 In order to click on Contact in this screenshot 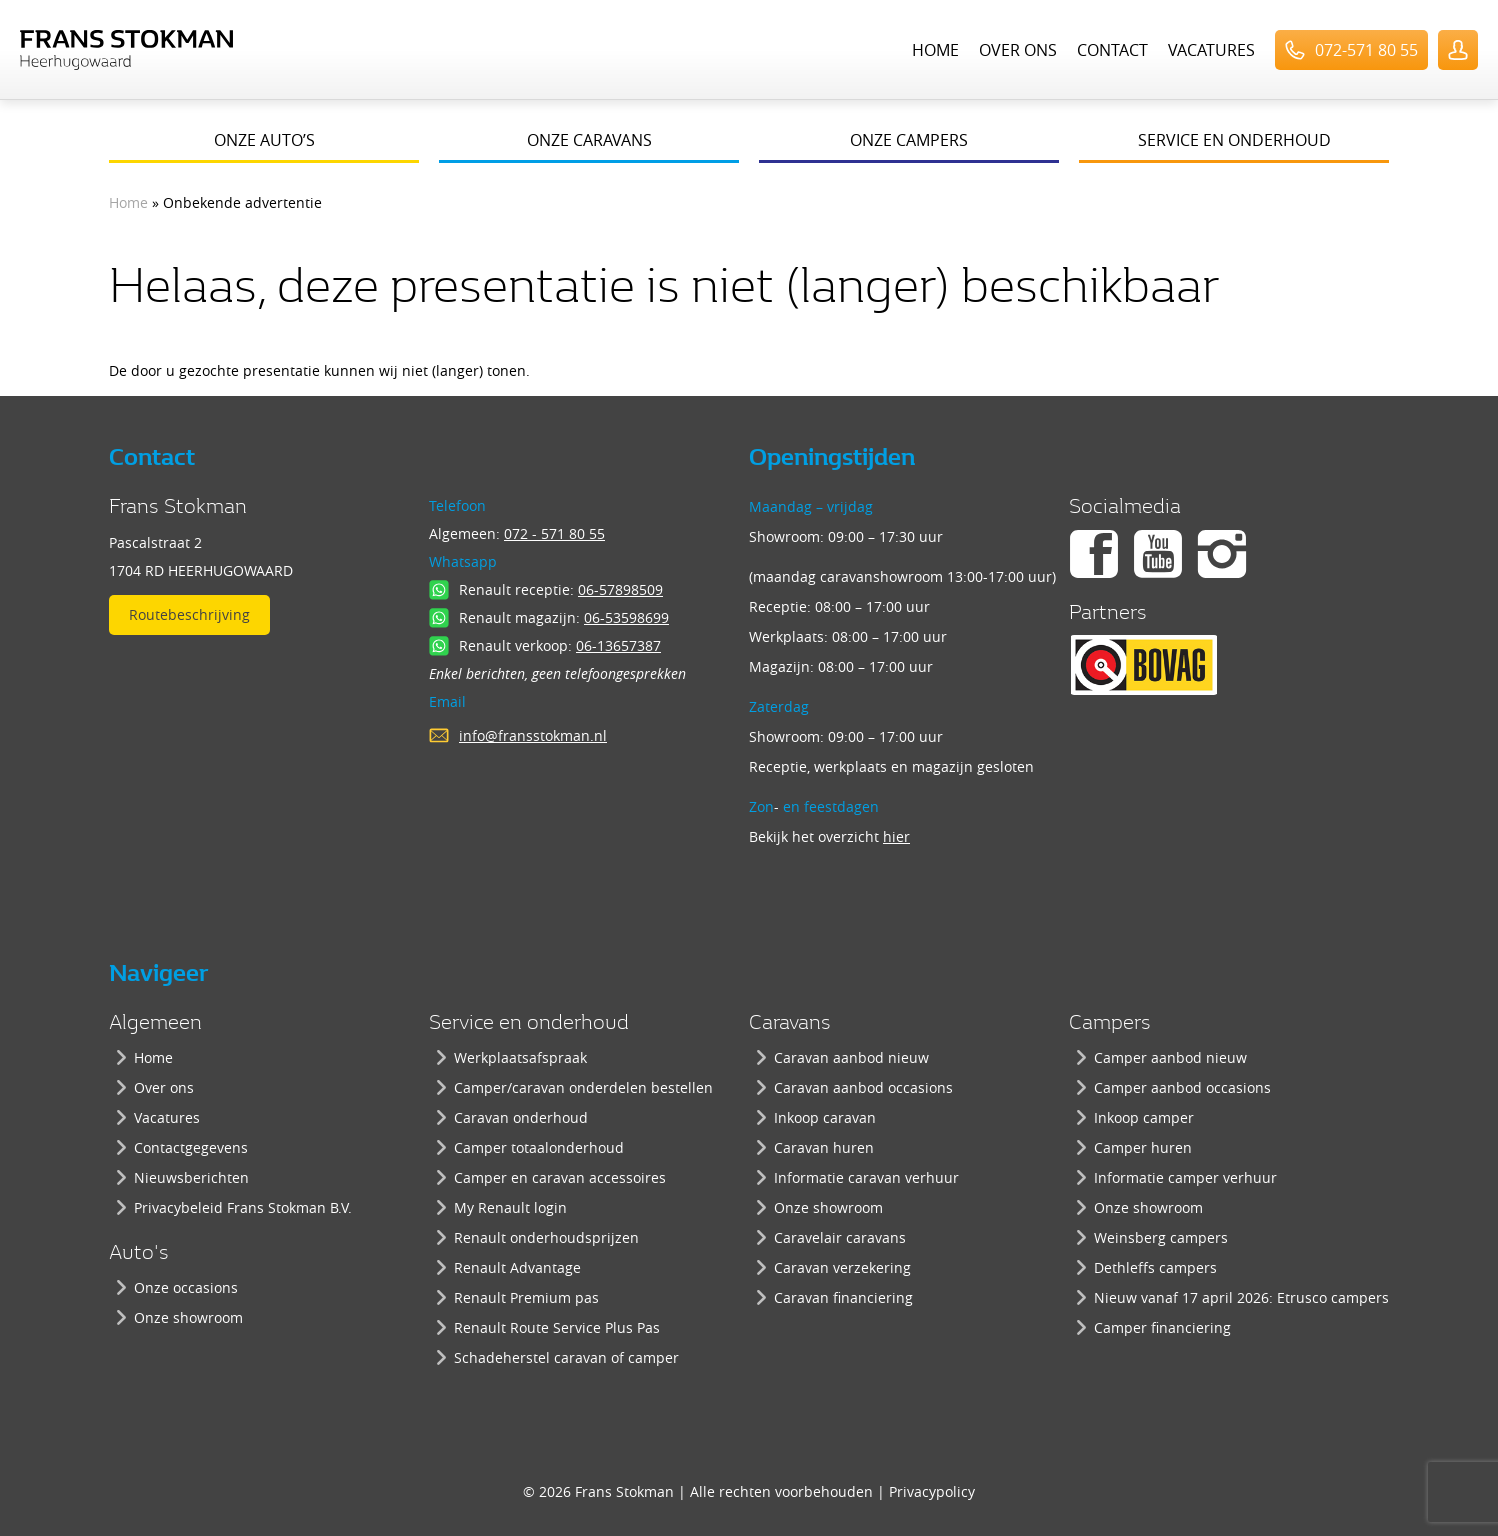, I will do `click(1112, 50)`.